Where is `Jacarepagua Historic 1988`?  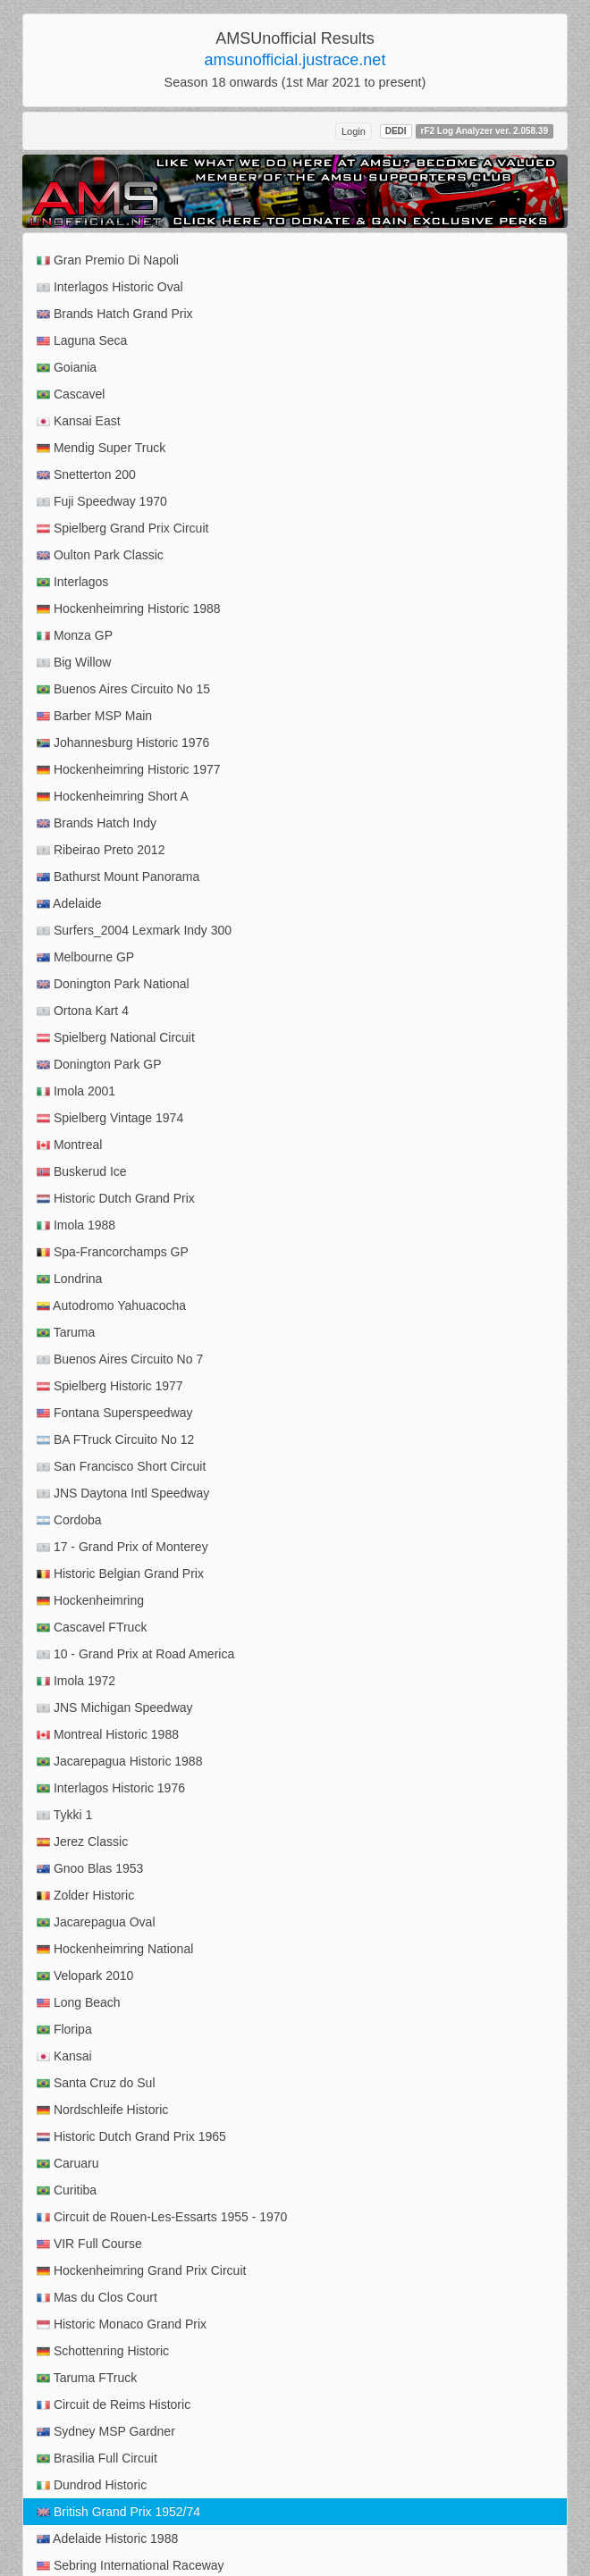
Jacarepagua Historic 1988 is located at coordinates (119, 1761).